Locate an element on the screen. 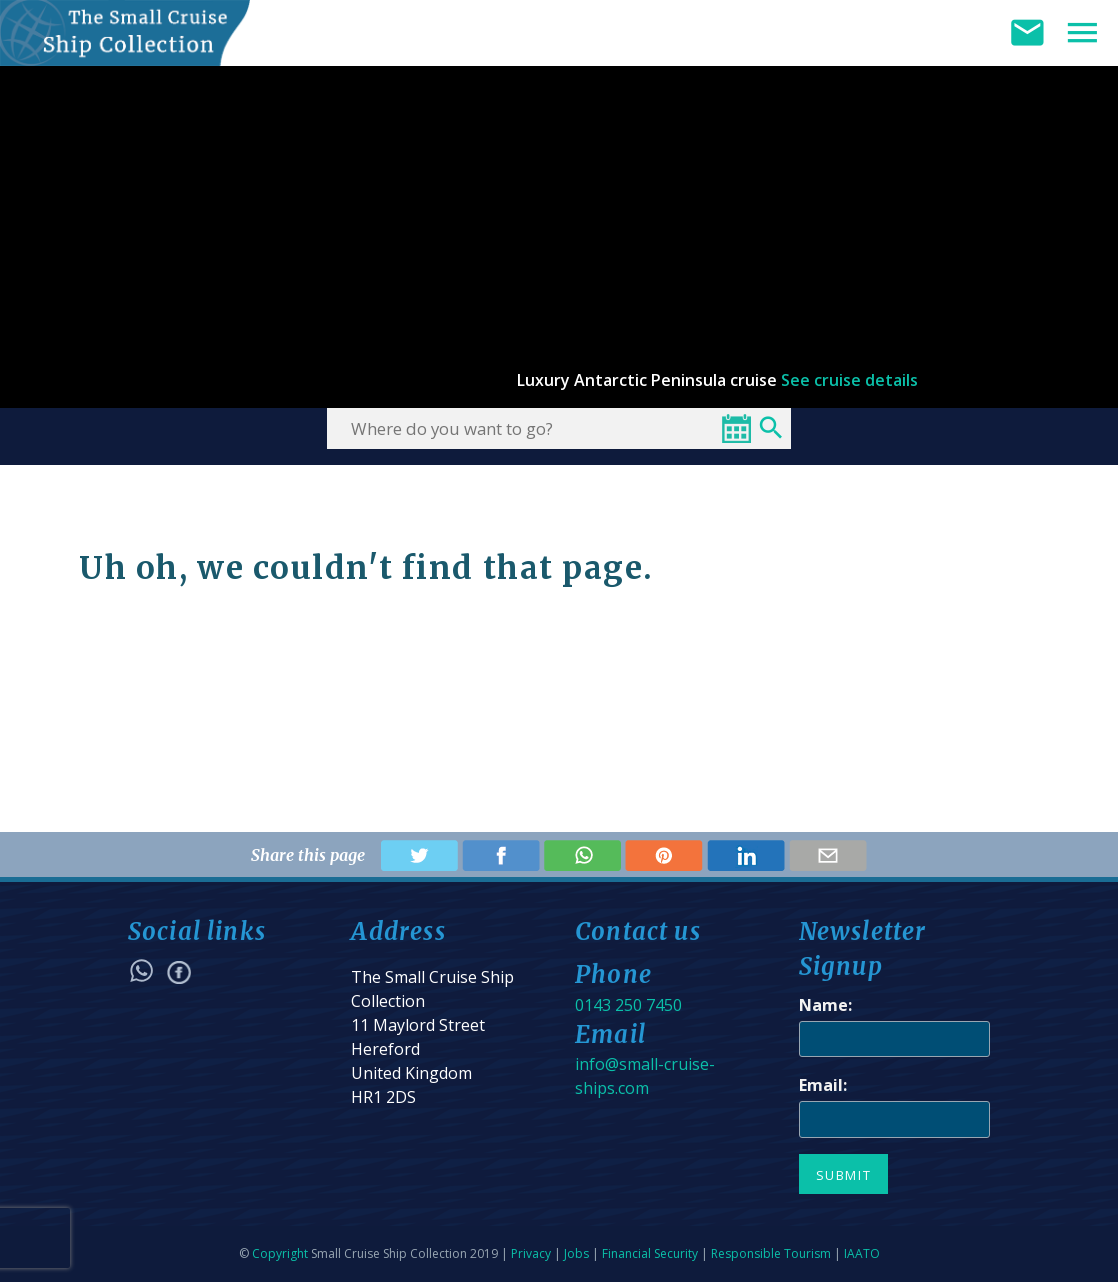 The image size is (1118, 1282). Copyright is located at coordinates (280, 1253).